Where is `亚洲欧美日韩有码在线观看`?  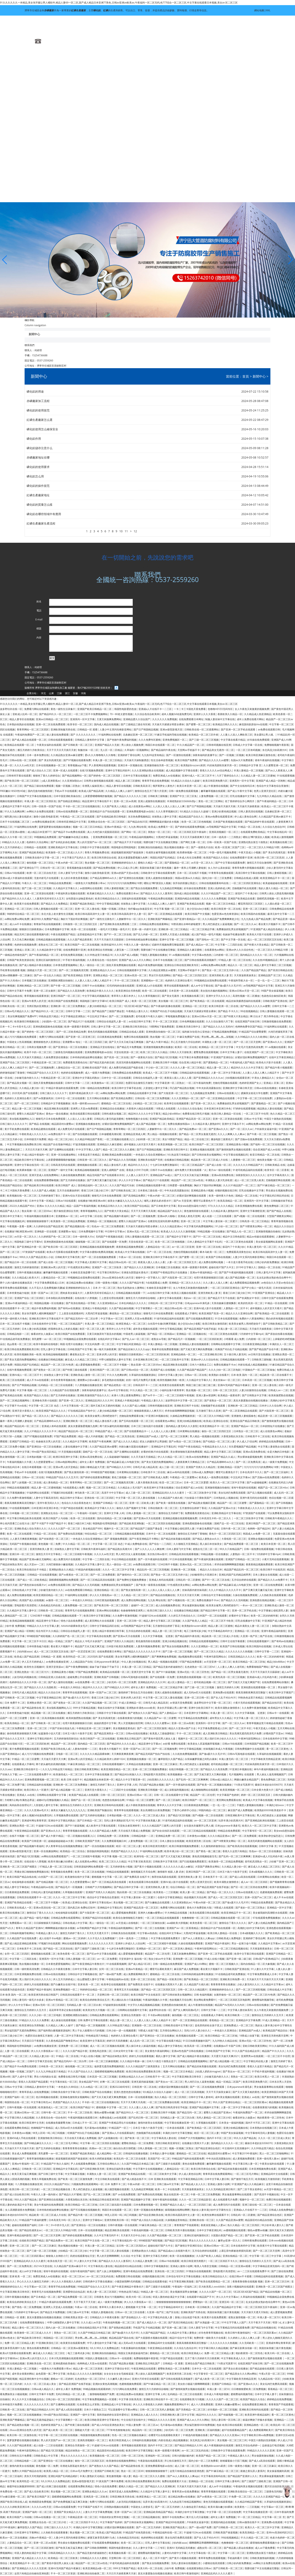 亚洲欧美日韩有码在线观看 is located at coordinates (109, 1805).